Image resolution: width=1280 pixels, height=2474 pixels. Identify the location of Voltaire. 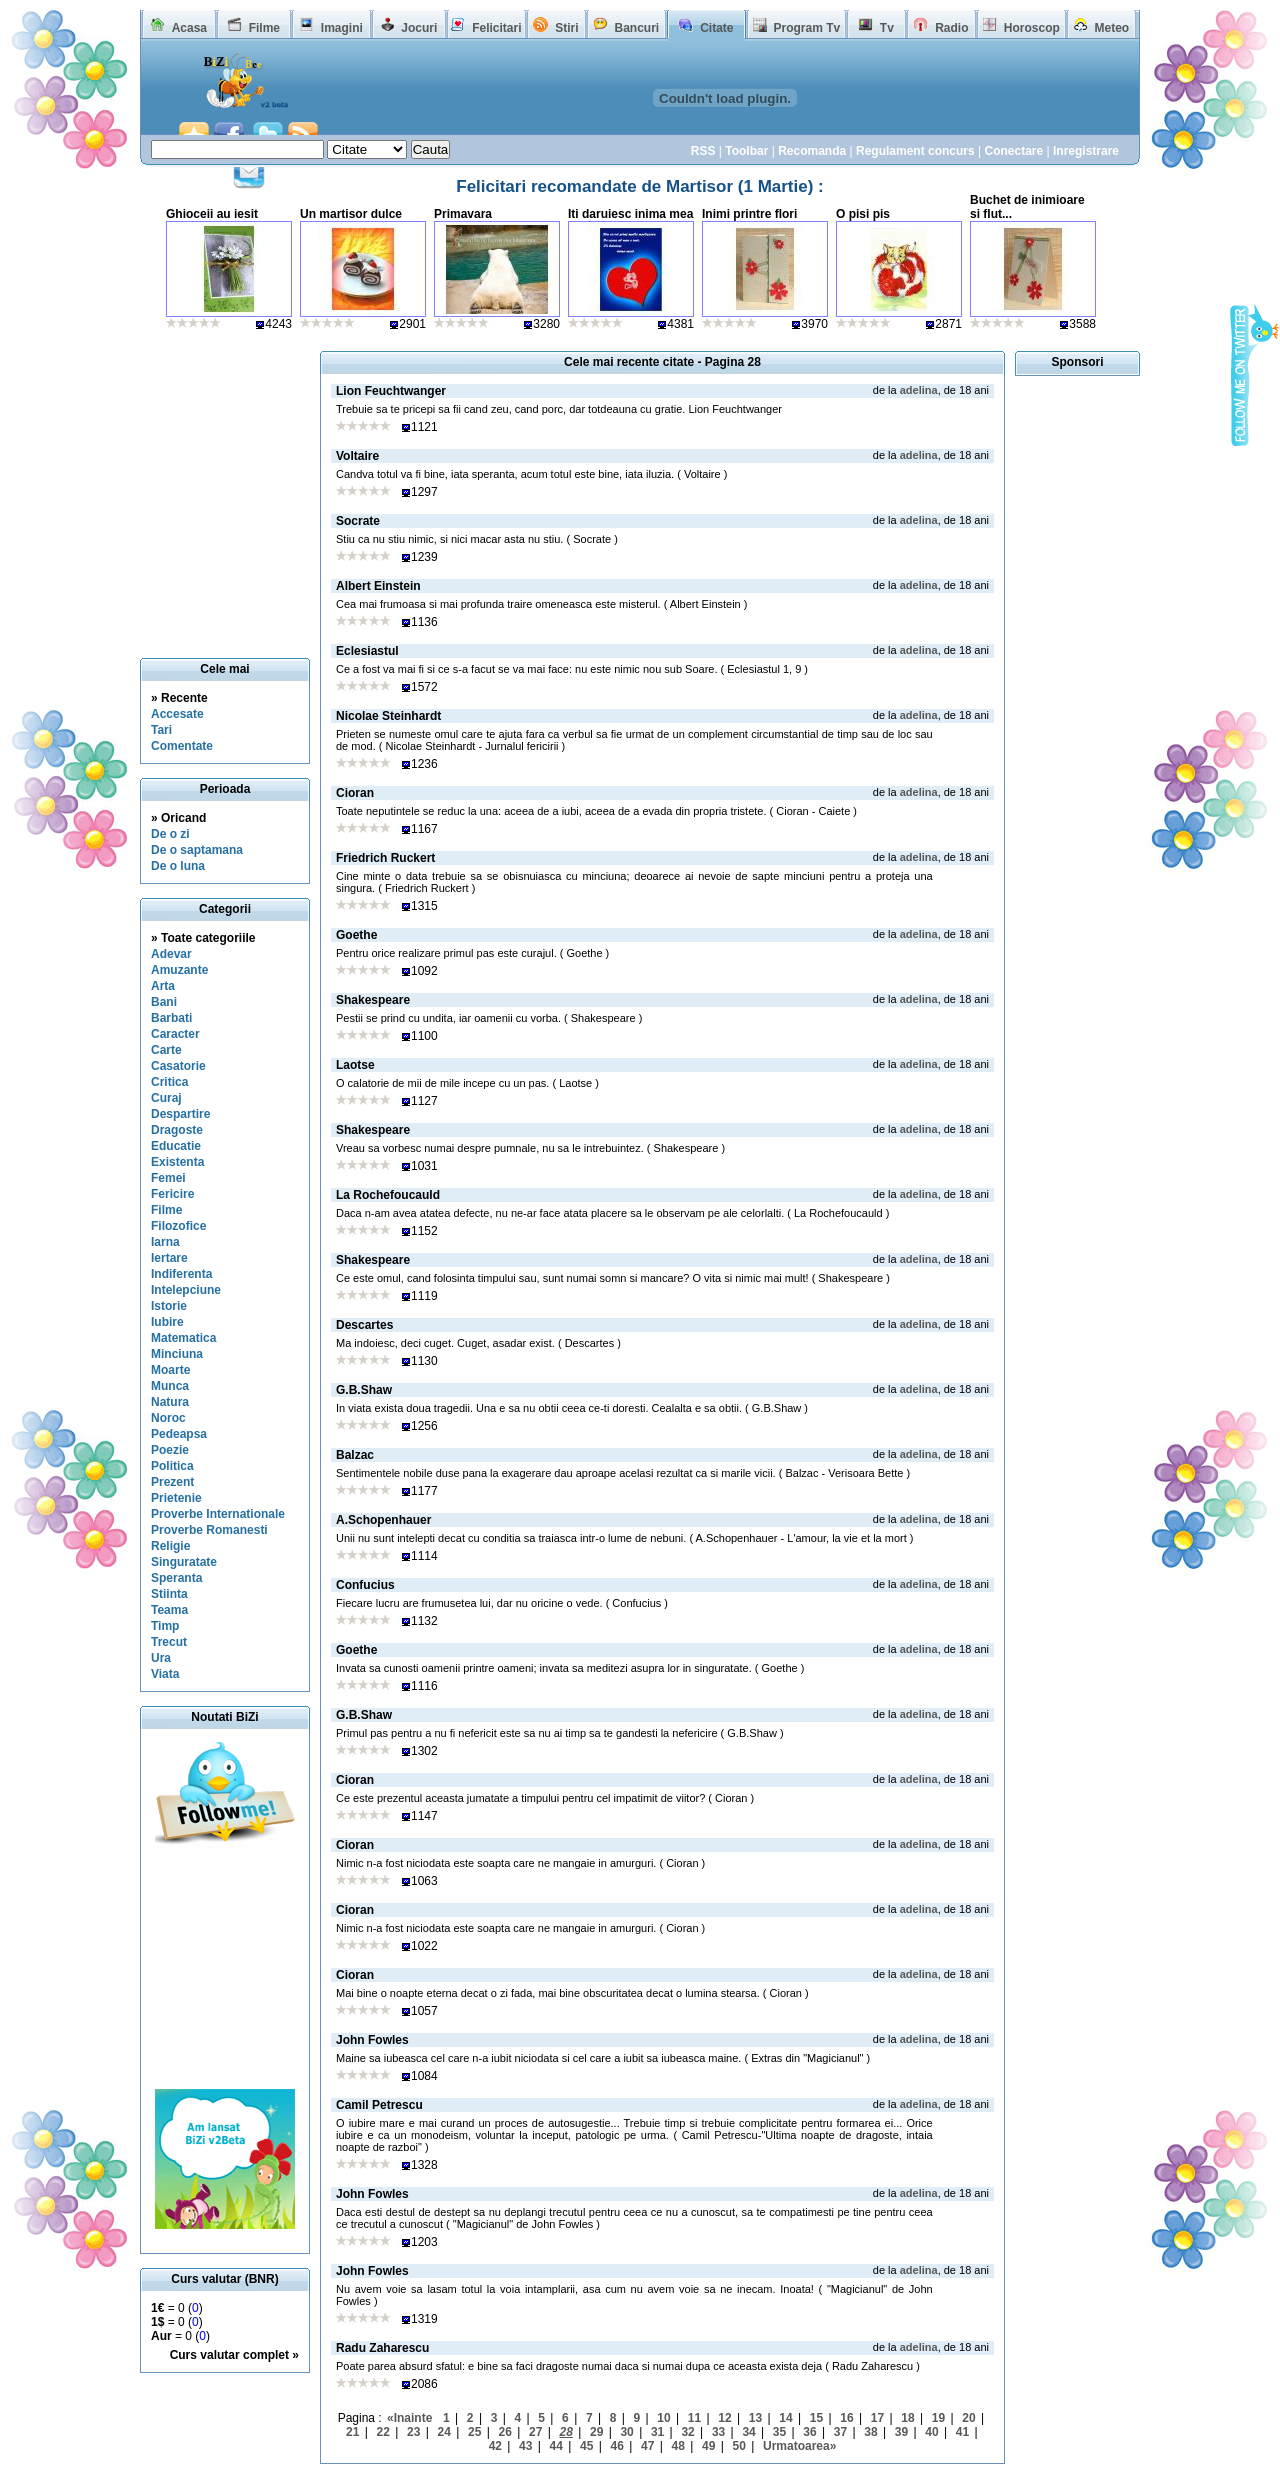
(357, 456).